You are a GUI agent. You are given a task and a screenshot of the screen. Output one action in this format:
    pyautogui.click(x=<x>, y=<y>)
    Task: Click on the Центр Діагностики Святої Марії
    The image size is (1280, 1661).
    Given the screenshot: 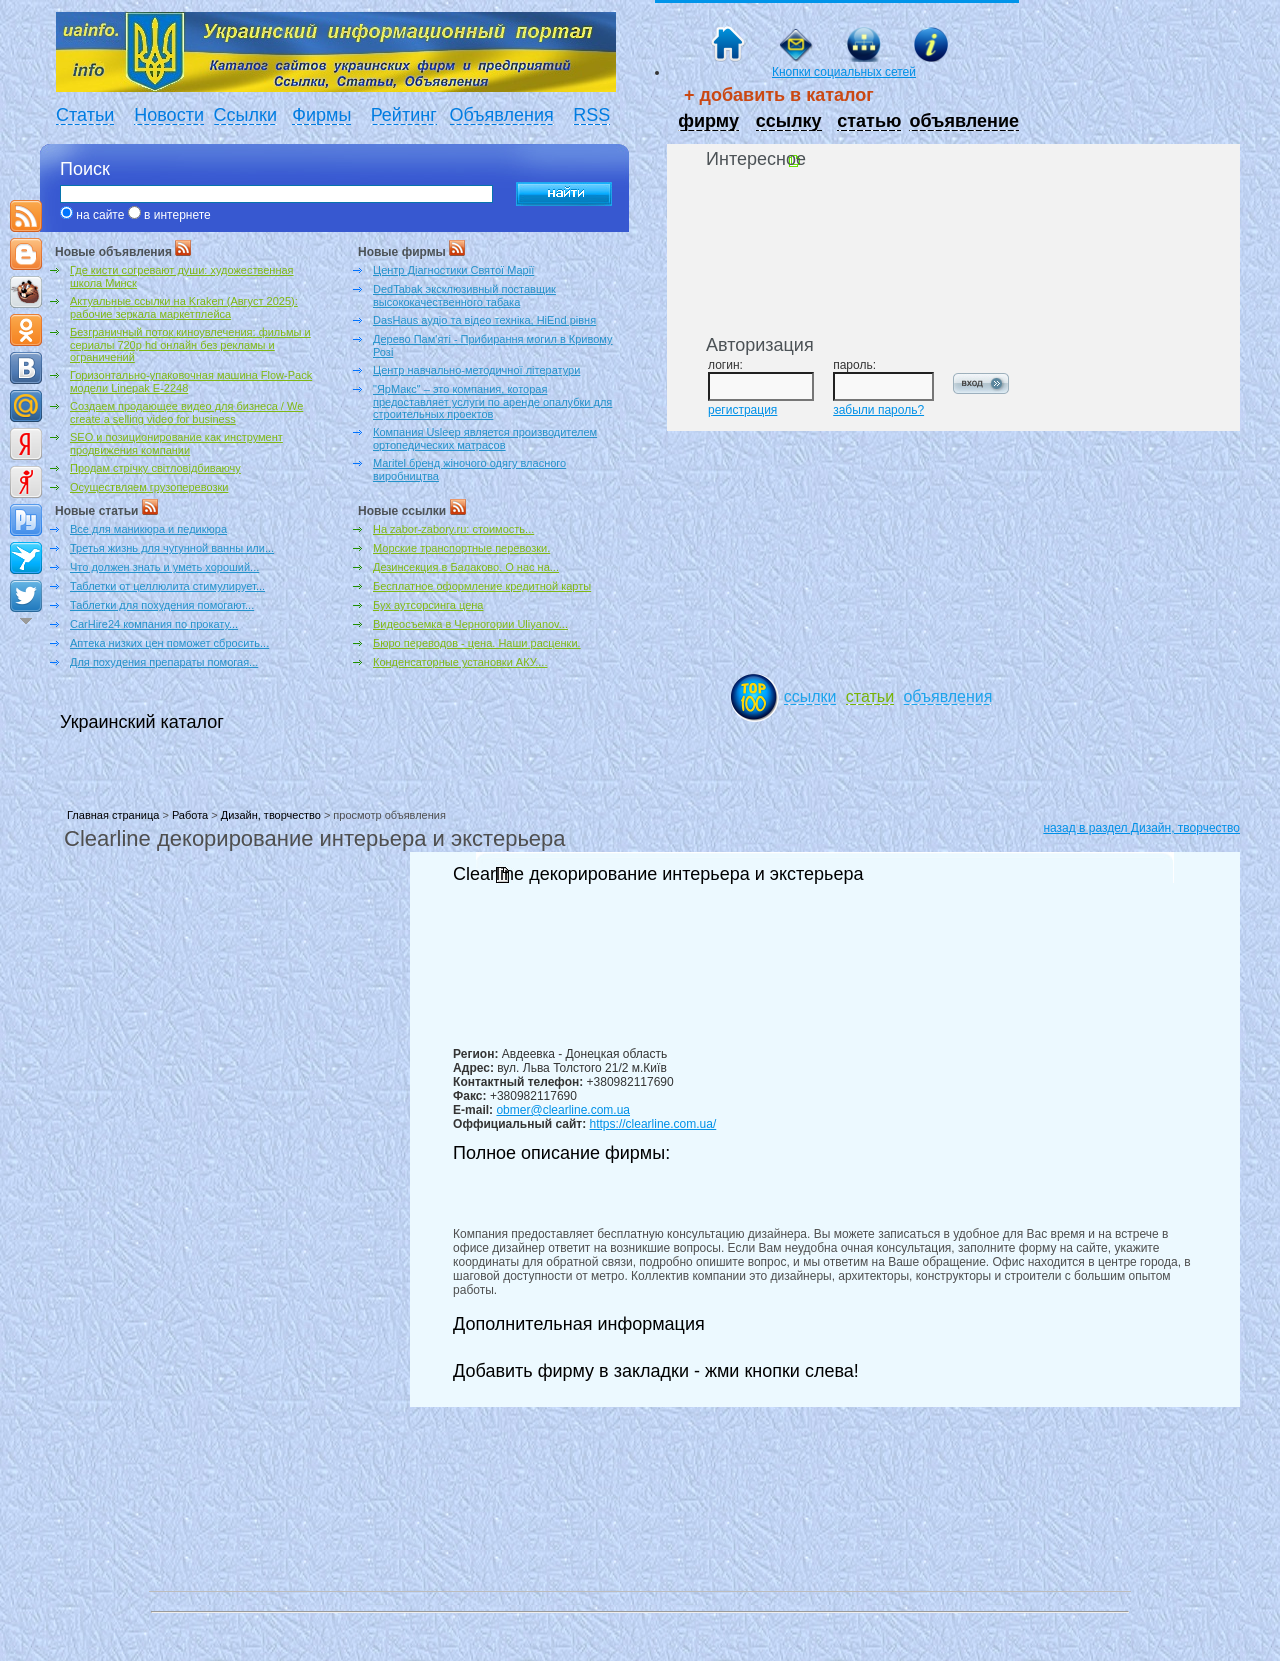 What is the action you would take?
    pyautogui.click(x=453, y=270)
    